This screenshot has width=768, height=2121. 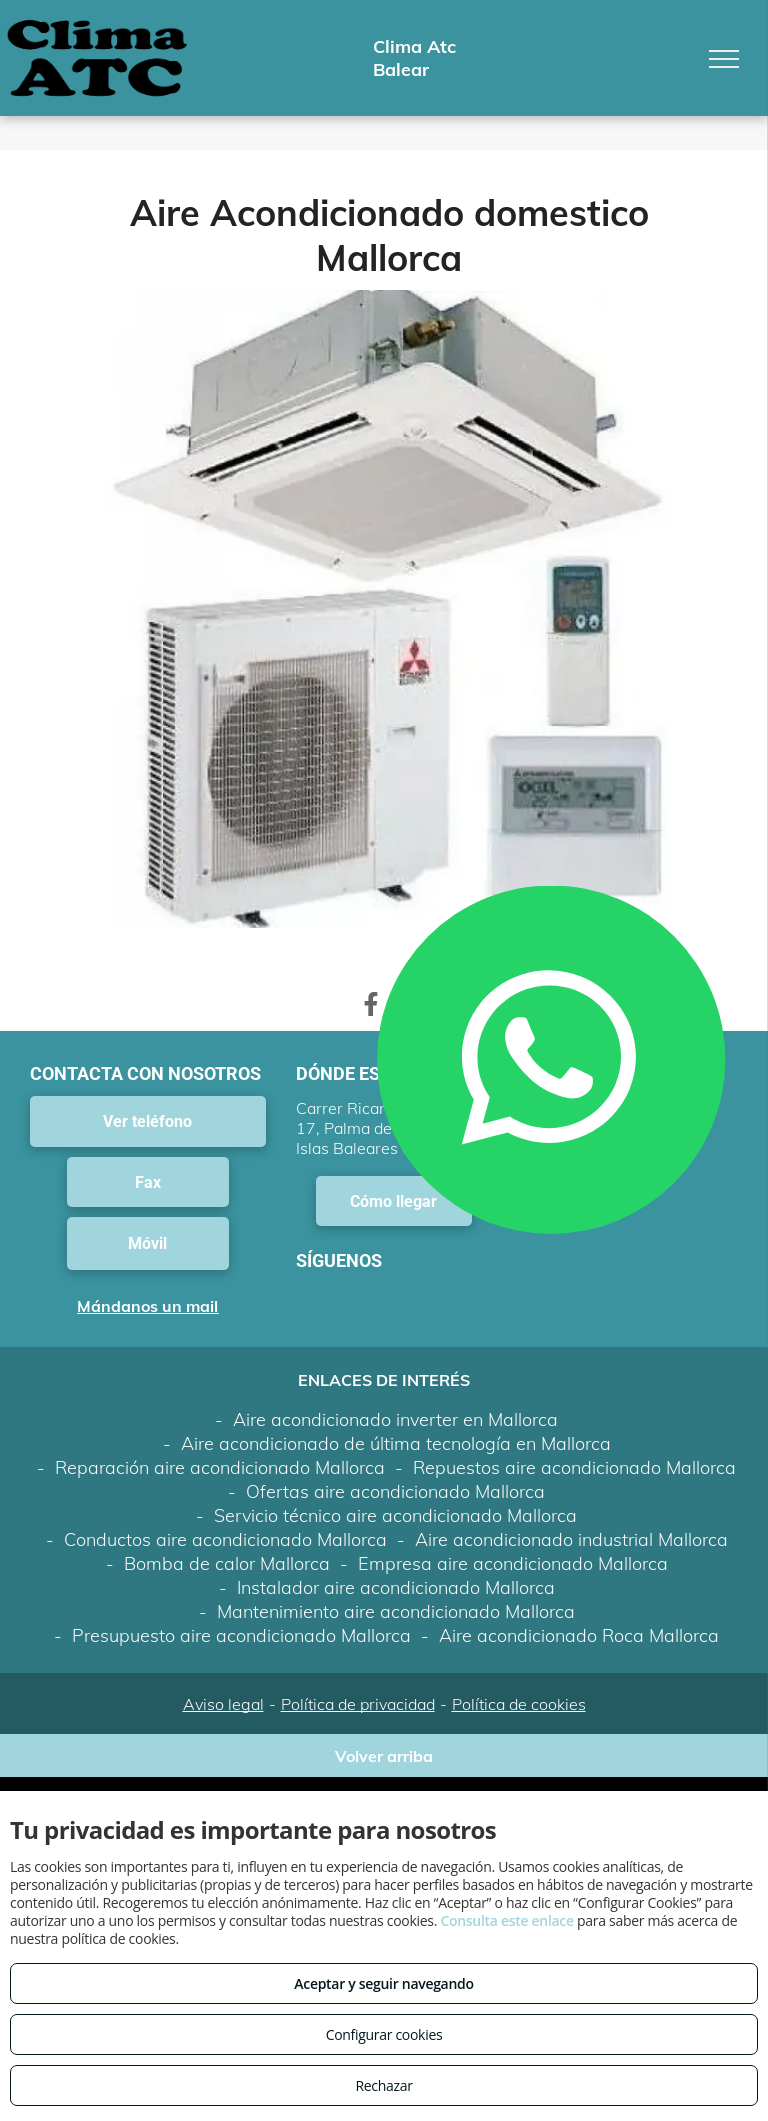 I want to click on Aceptar y seguir navegando, so click(x=383, y=1983).